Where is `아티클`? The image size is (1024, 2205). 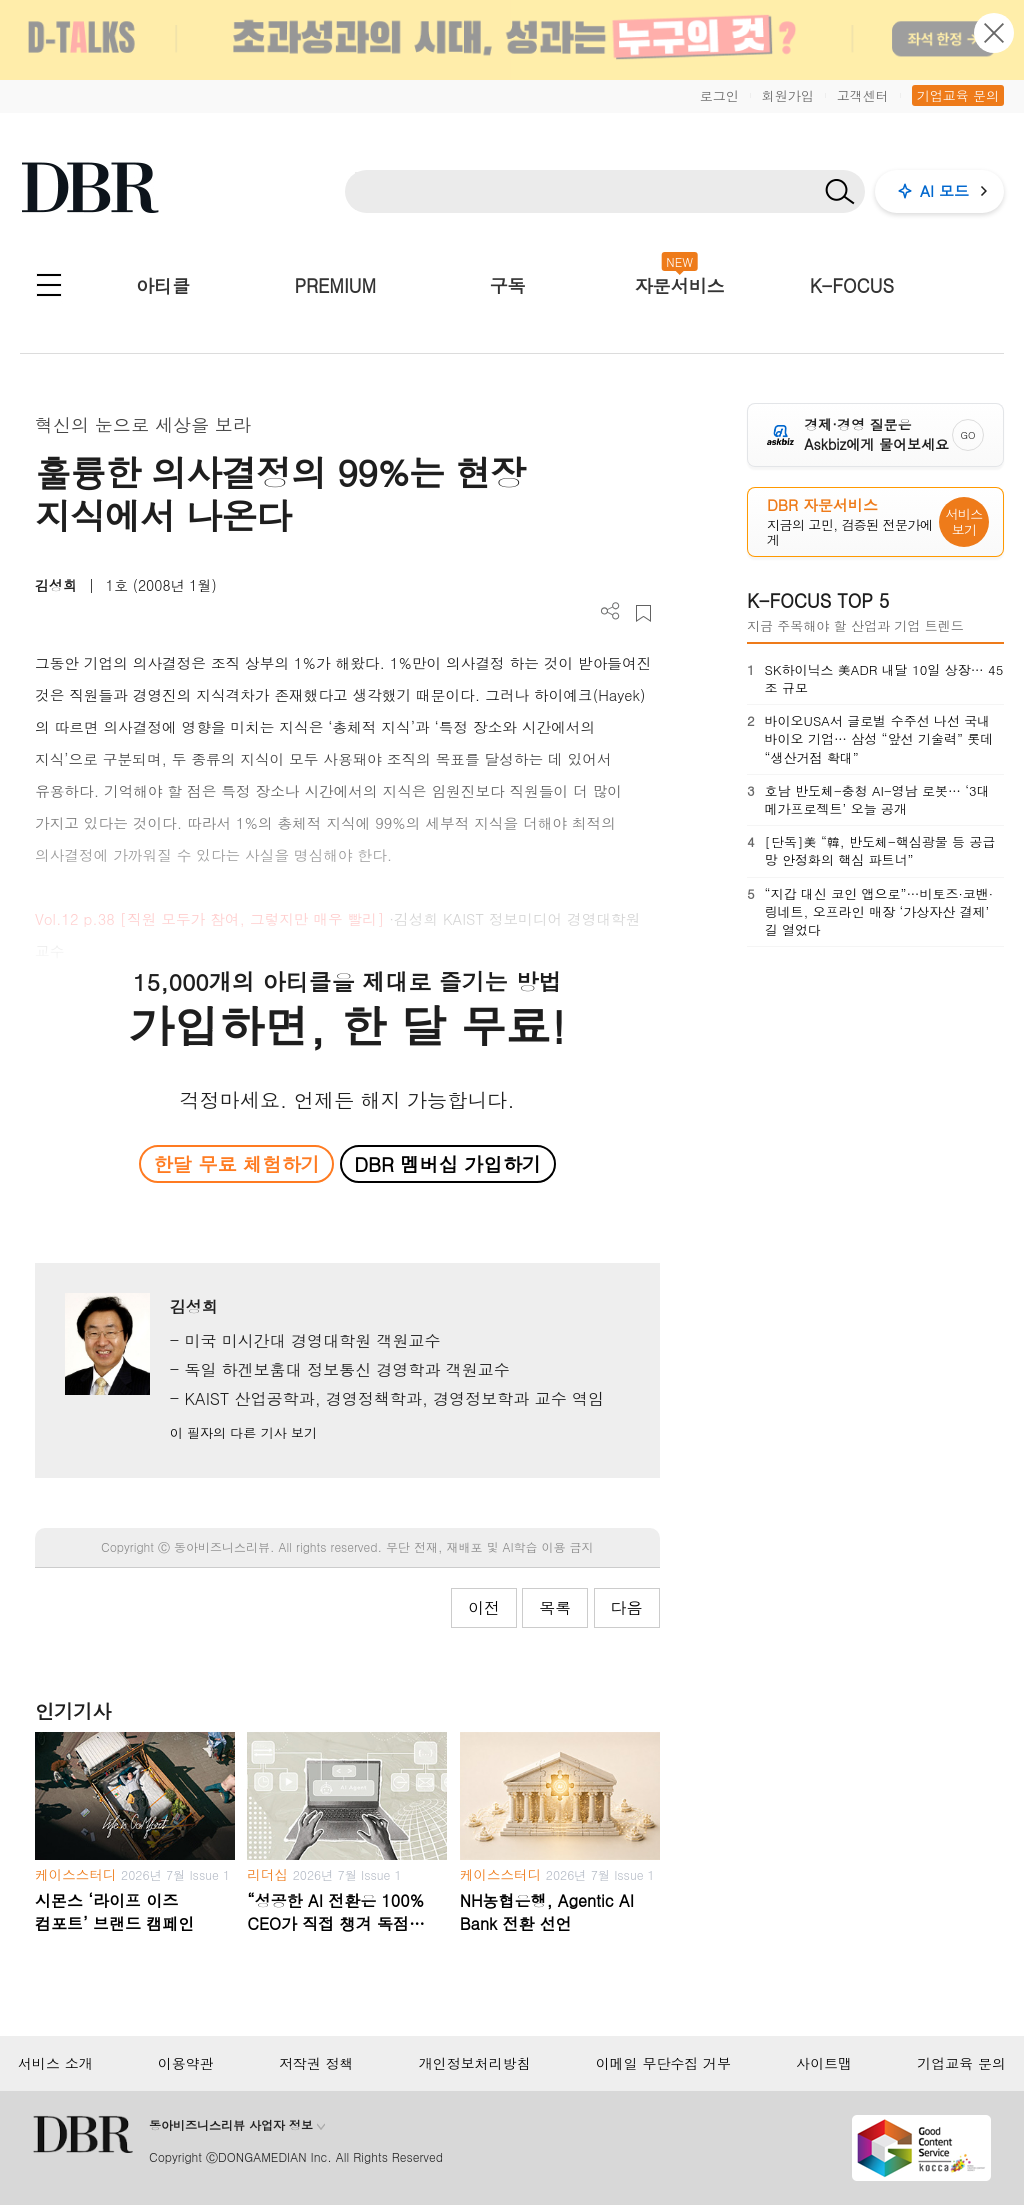 아티클 is located at coordinates (163, 285).